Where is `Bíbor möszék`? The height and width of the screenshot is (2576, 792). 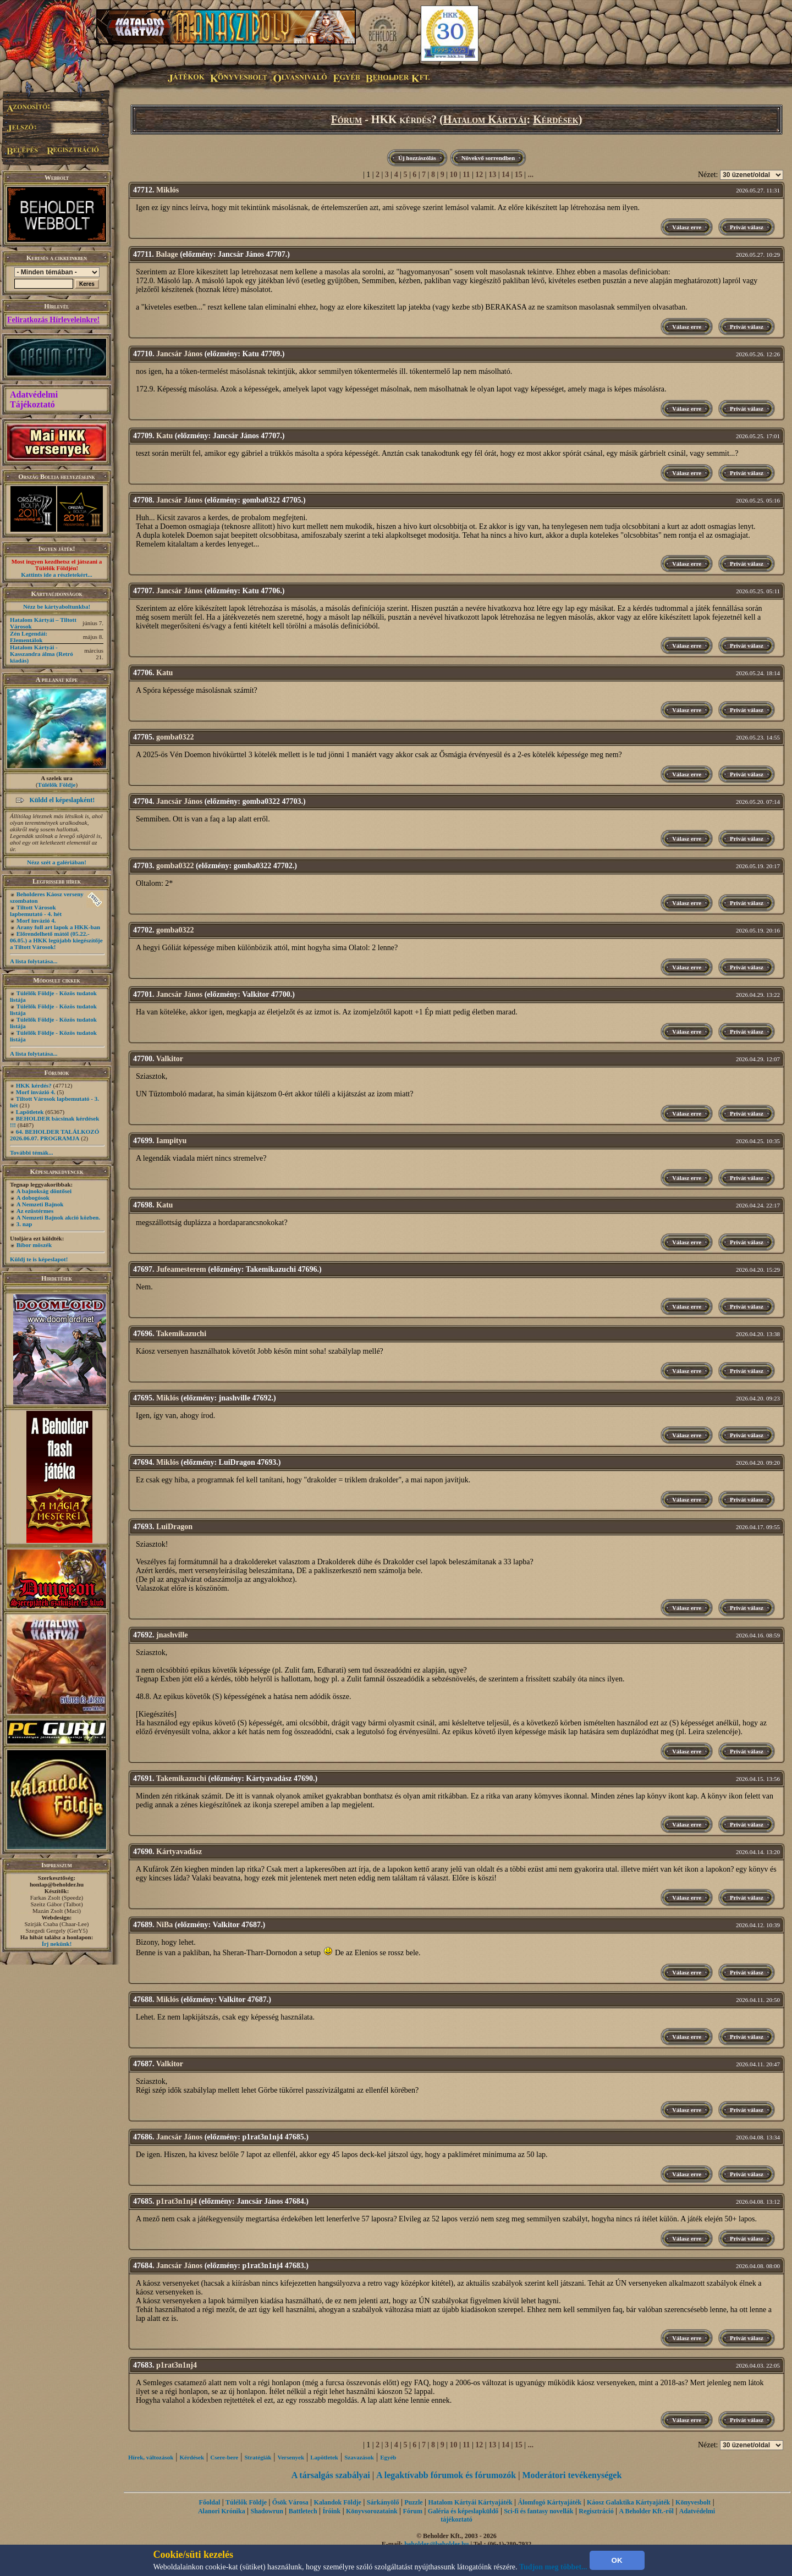 Bíbor möszék is located at coordinates (34, 1245).